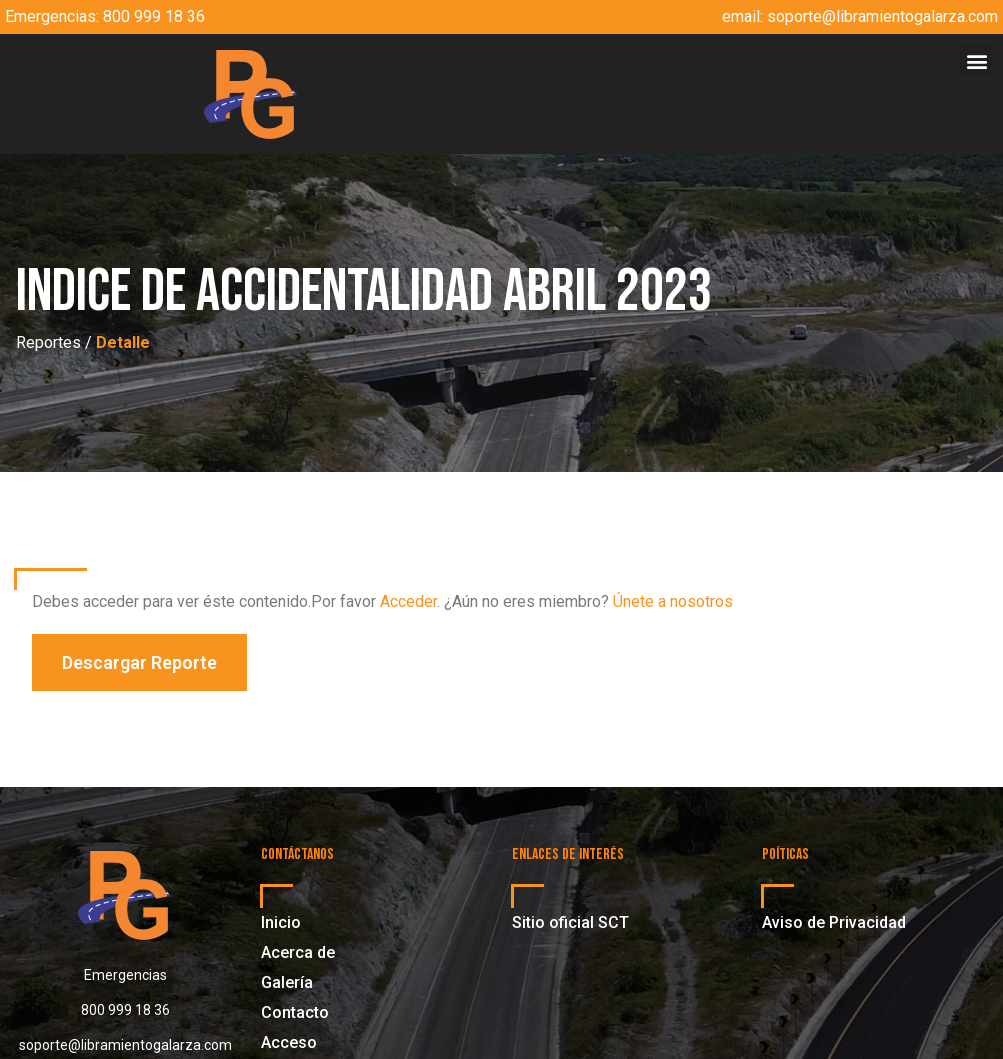  What do you see at coordinates (408, 601) in the screenshot?
I see `Acceder` at bounding box center [408, 601].